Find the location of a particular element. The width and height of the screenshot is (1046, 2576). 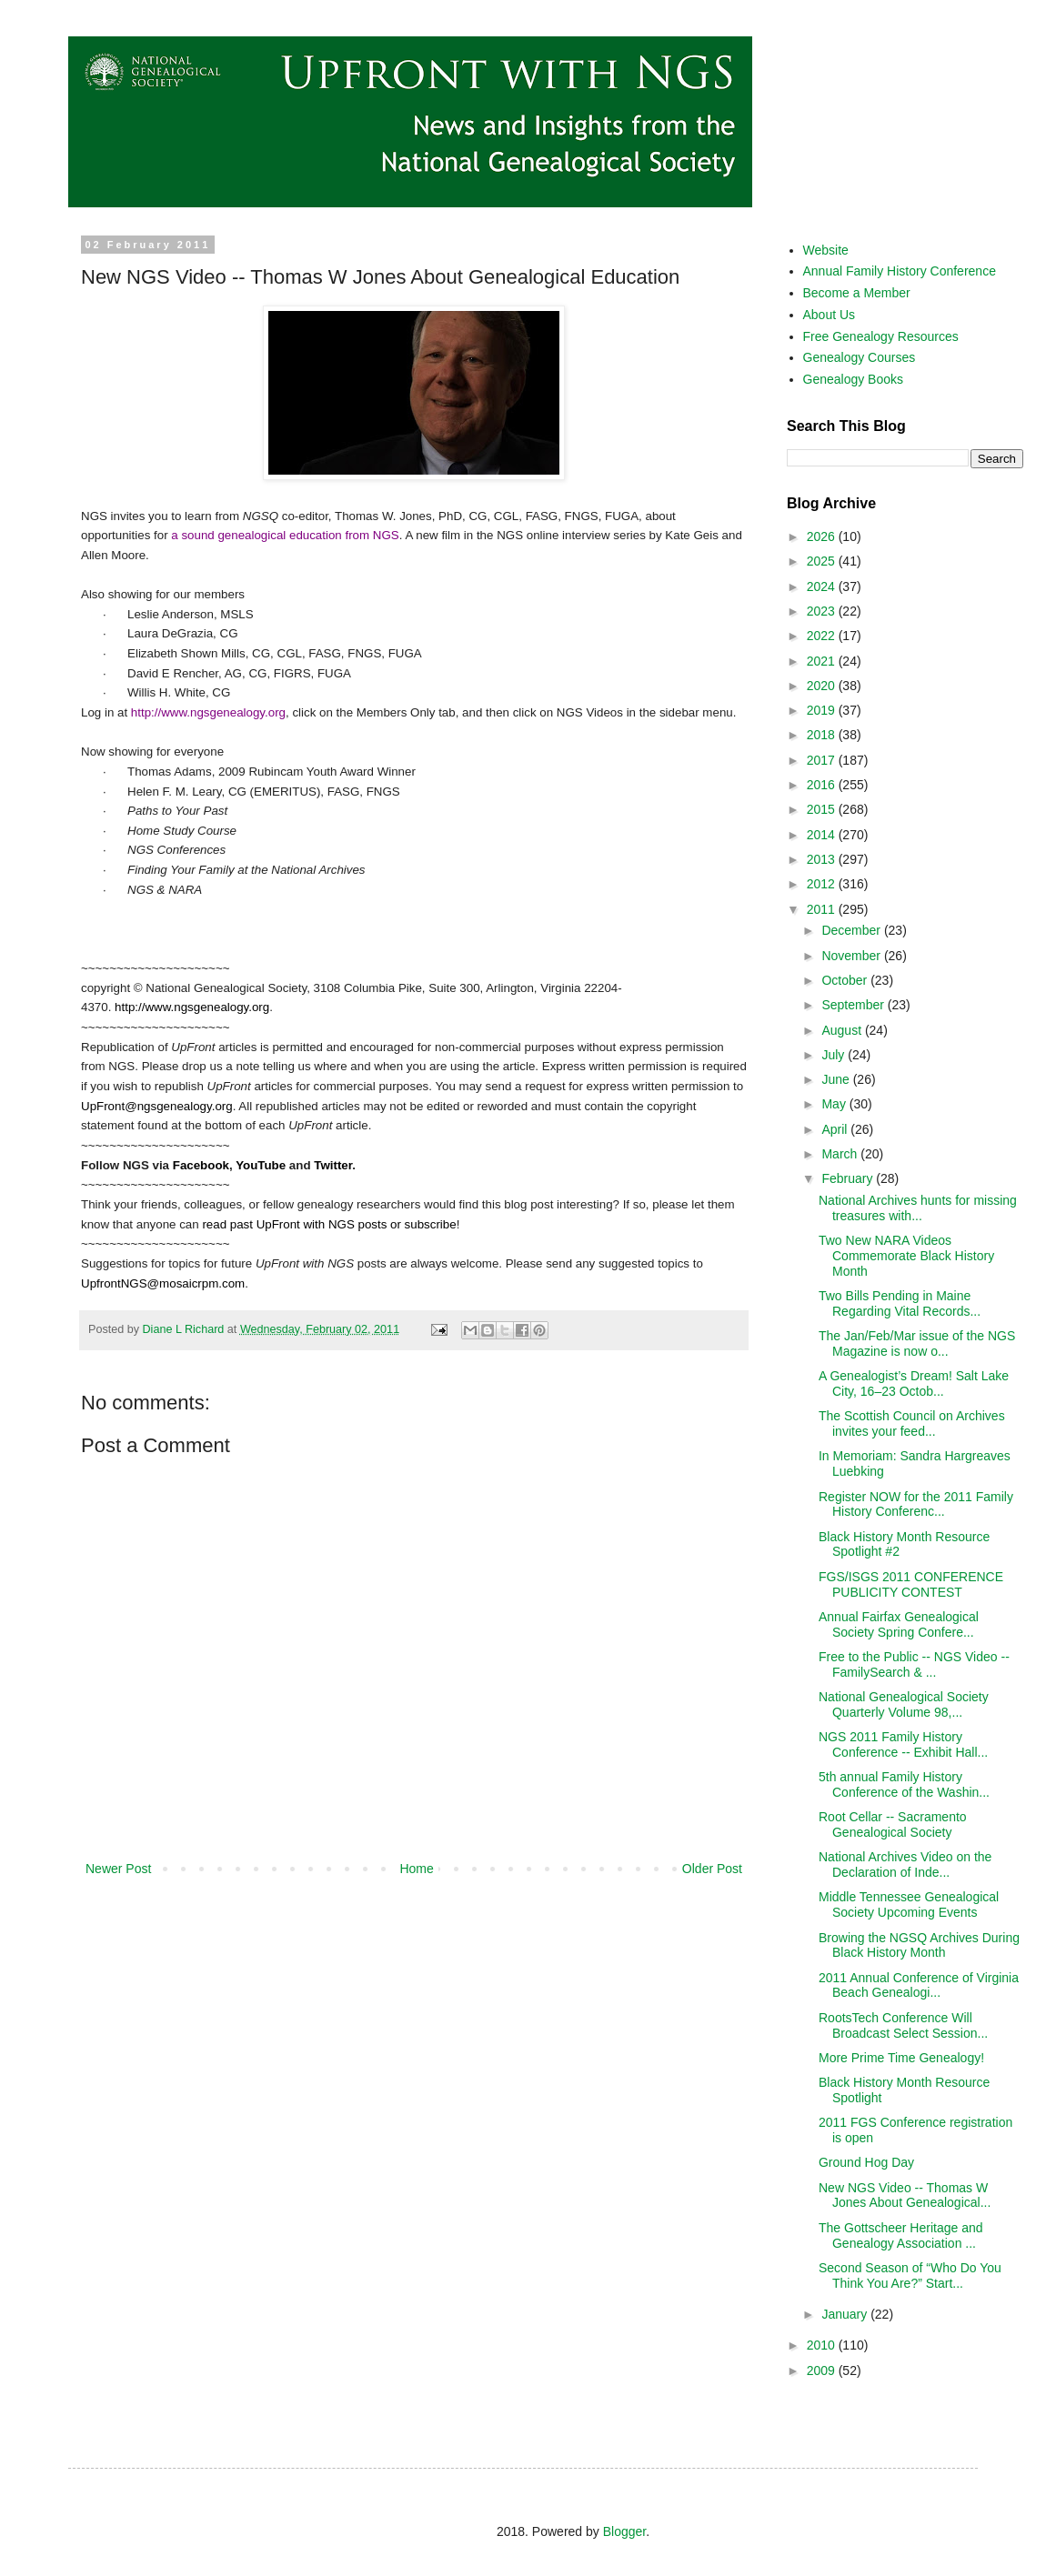

Second Season of “Who Do You Think You Are?” Start... is located at coordinates (910, 2275).